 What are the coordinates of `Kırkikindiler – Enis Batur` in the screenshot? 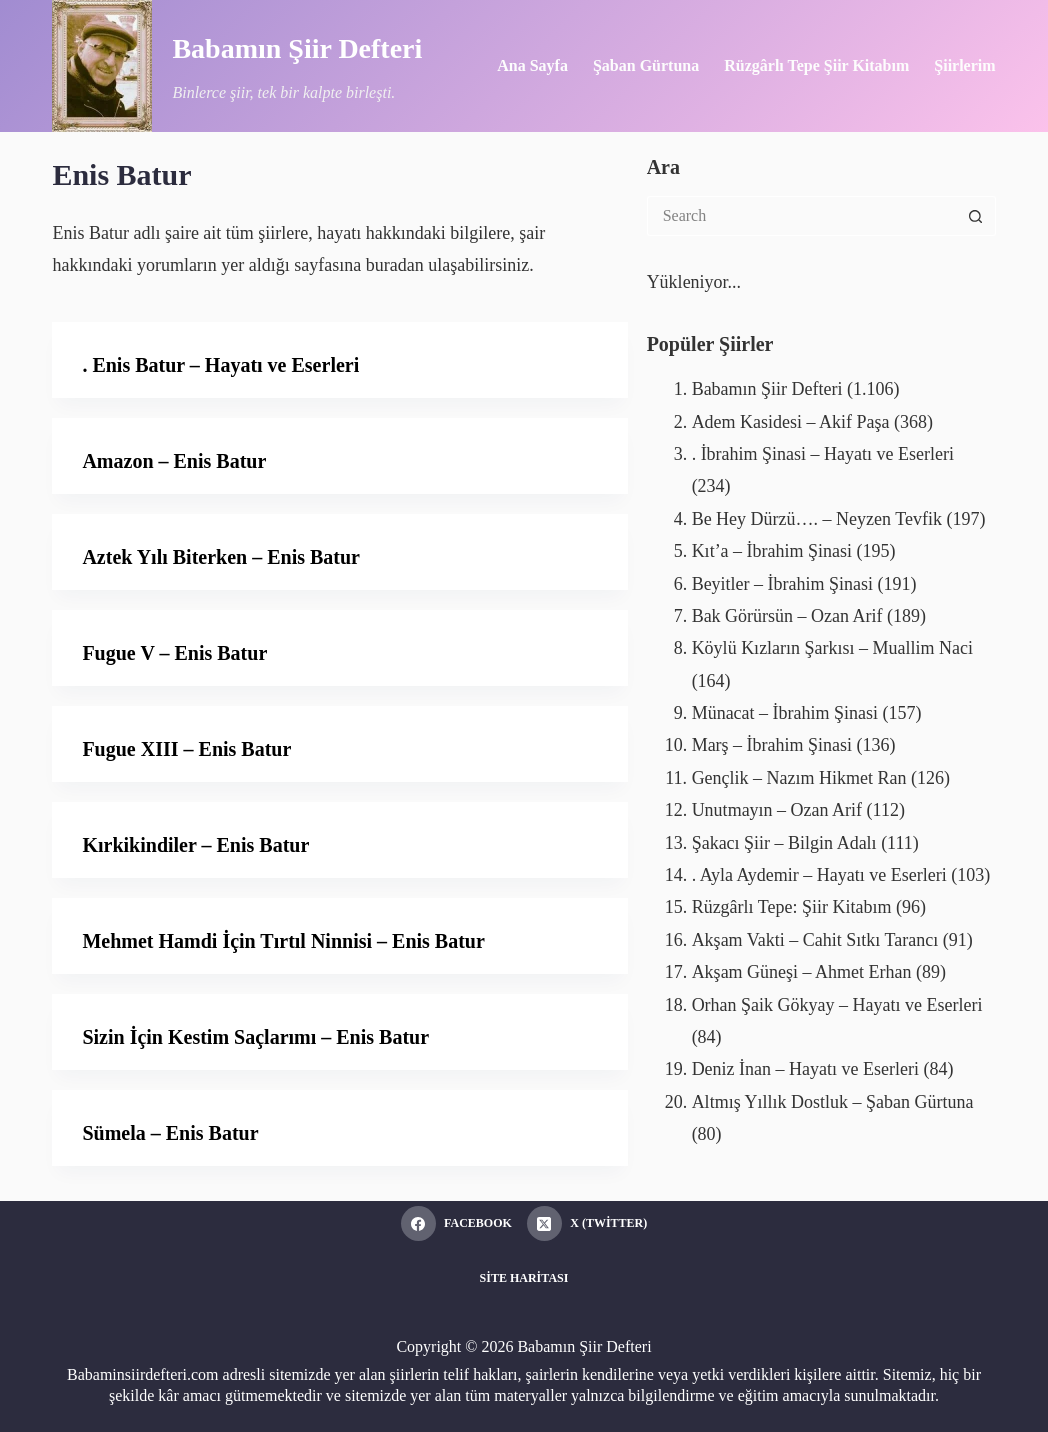 It's located at (195, 845).